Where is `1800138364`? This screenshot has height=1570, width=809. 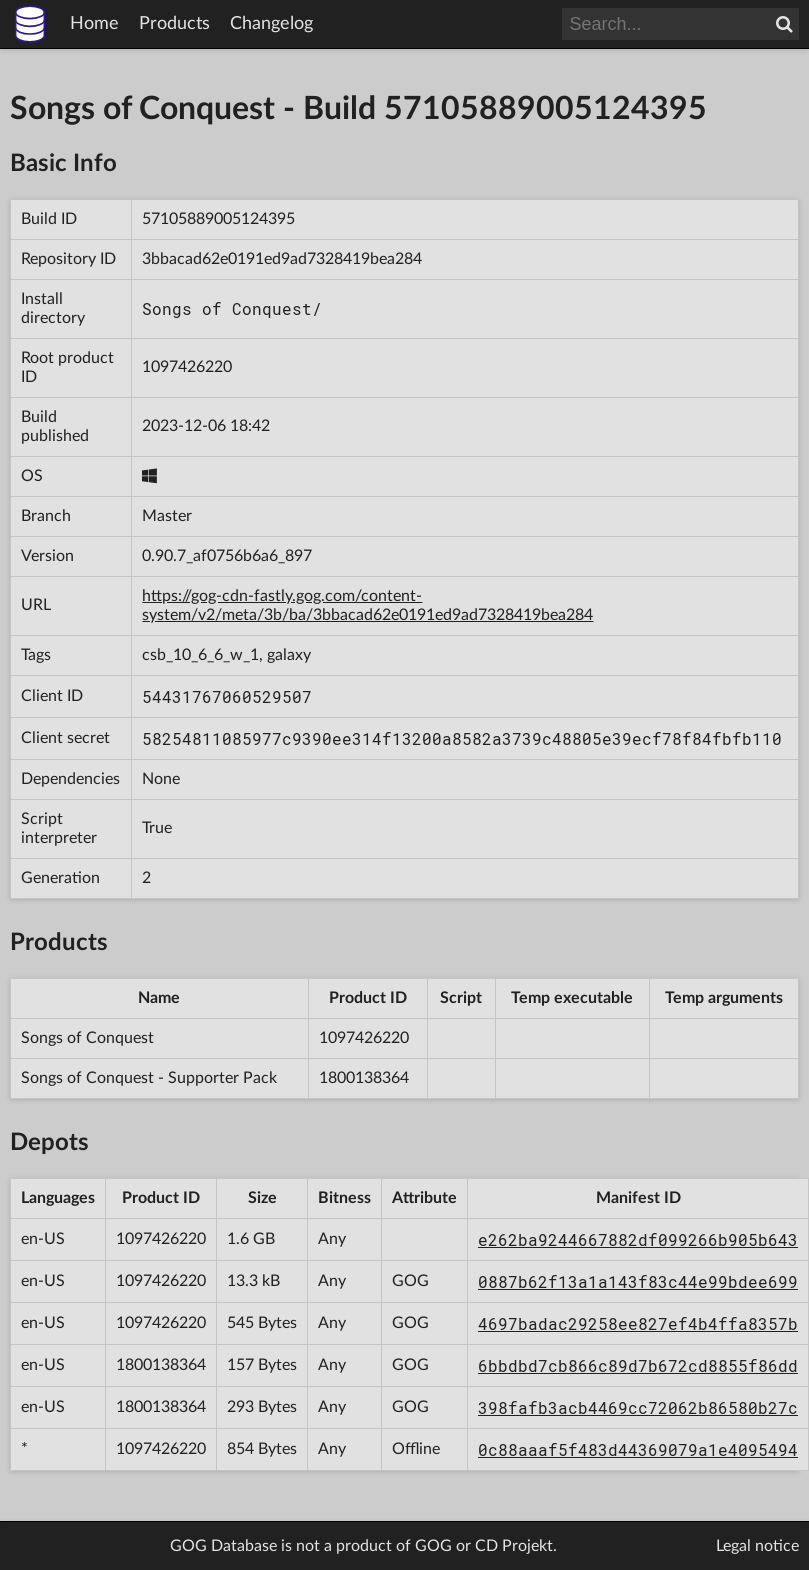 1800138364 is located at coordinates (364, 1078).